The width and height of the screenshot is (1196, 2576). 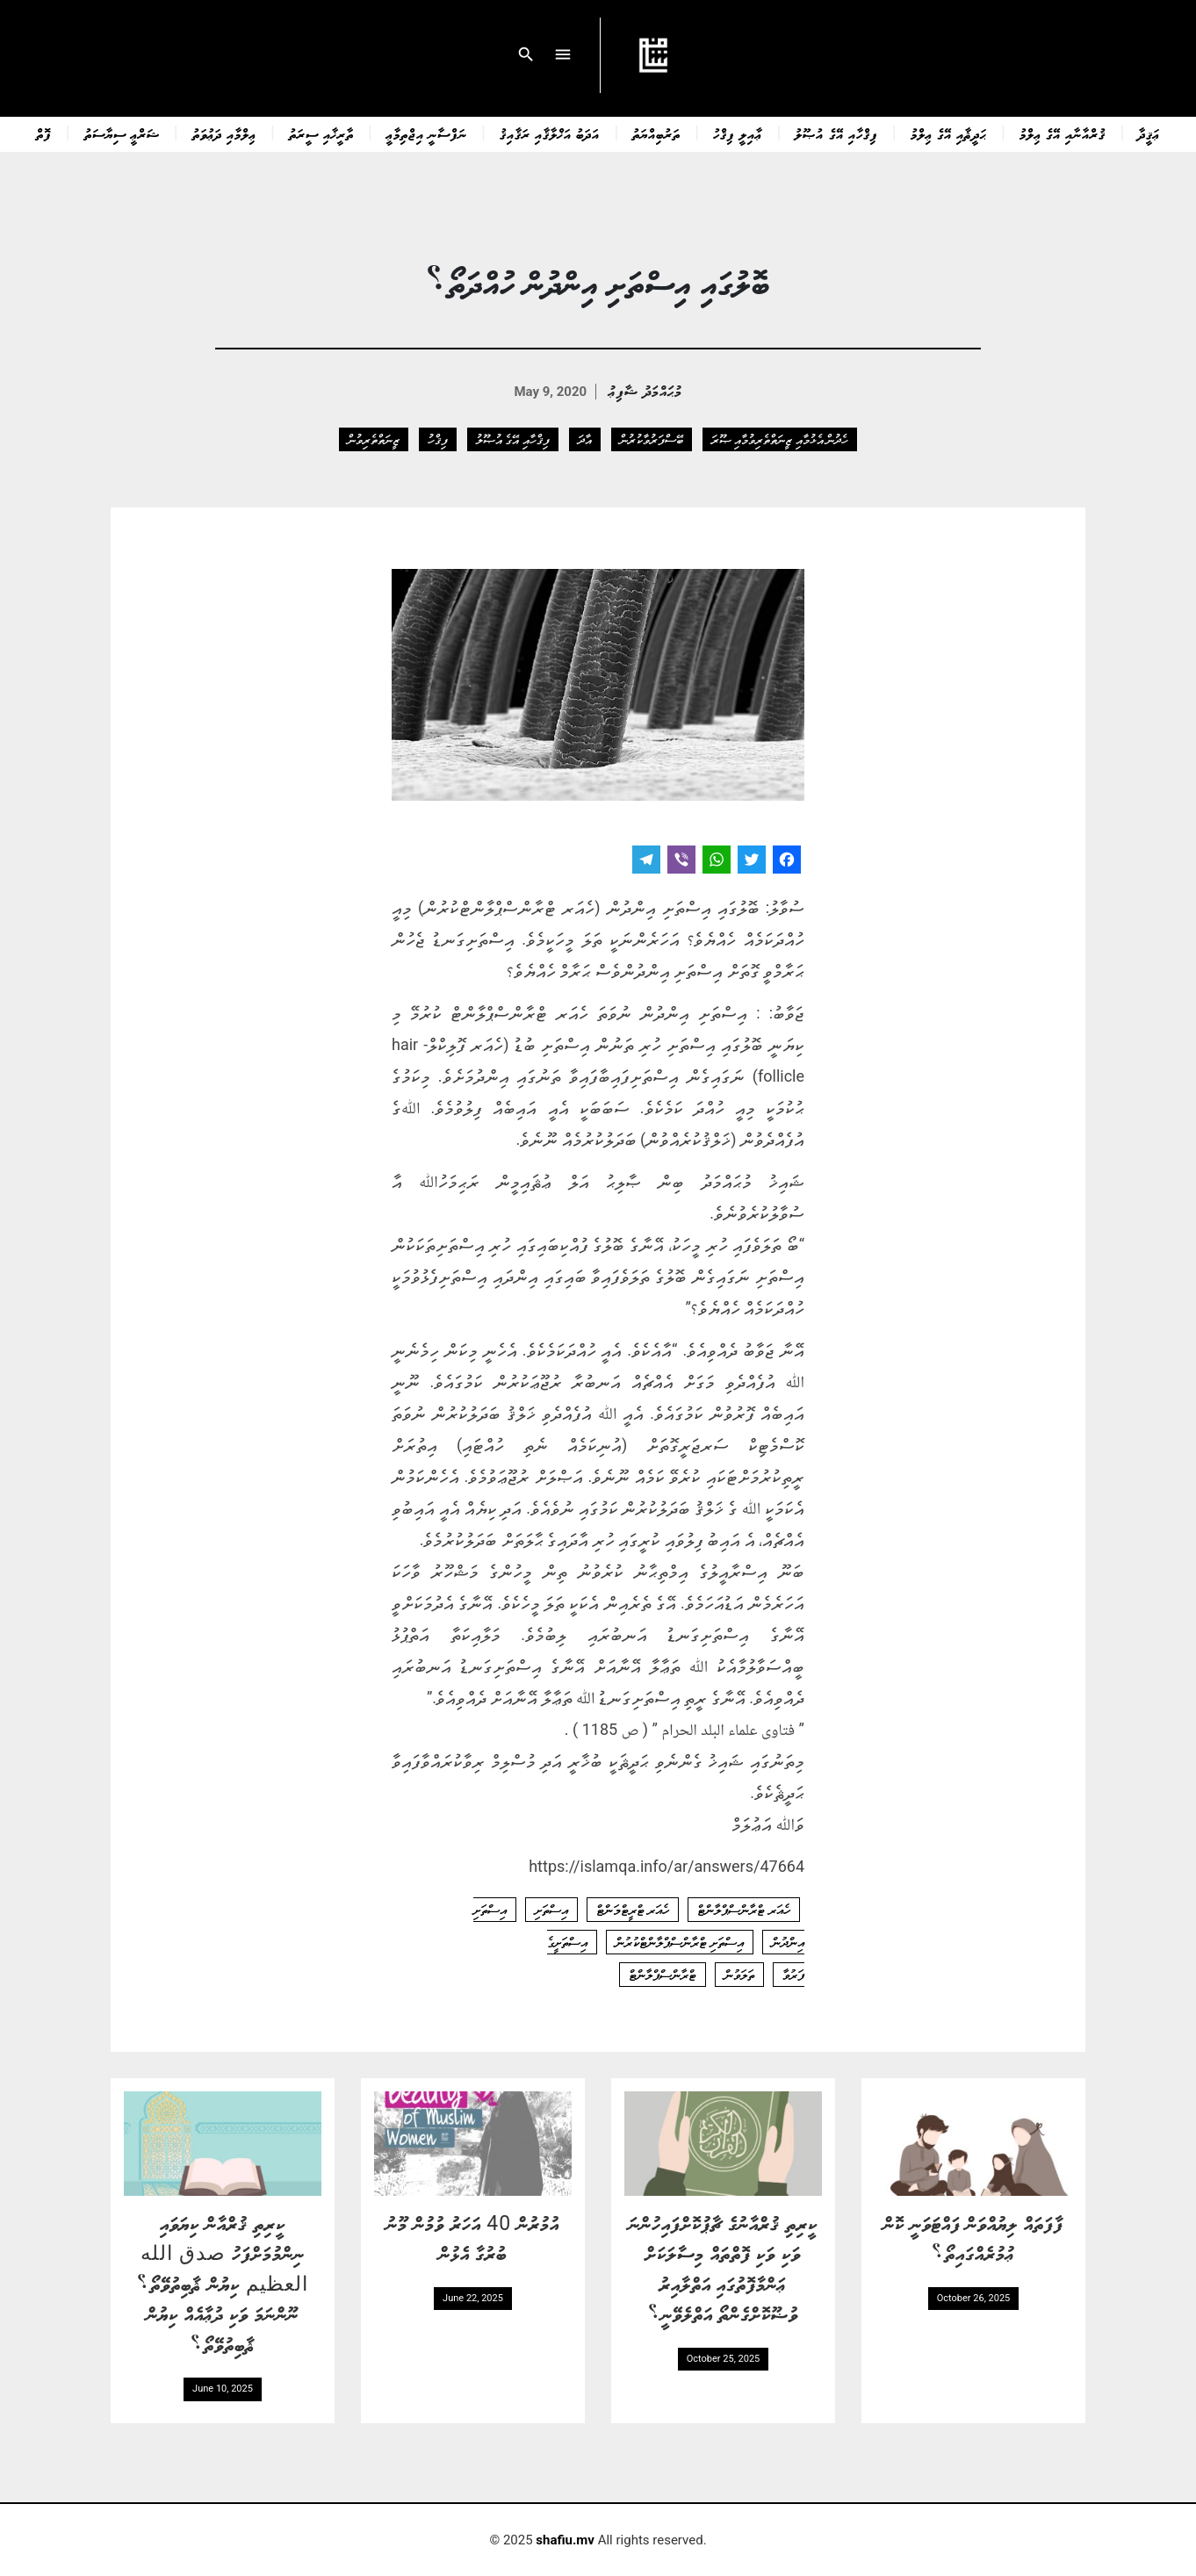 What do you see at coordinates (374, 439) in the screenshot?
I see `ޒީނަތްތެރިވުން` at bounding box center [374, 439].